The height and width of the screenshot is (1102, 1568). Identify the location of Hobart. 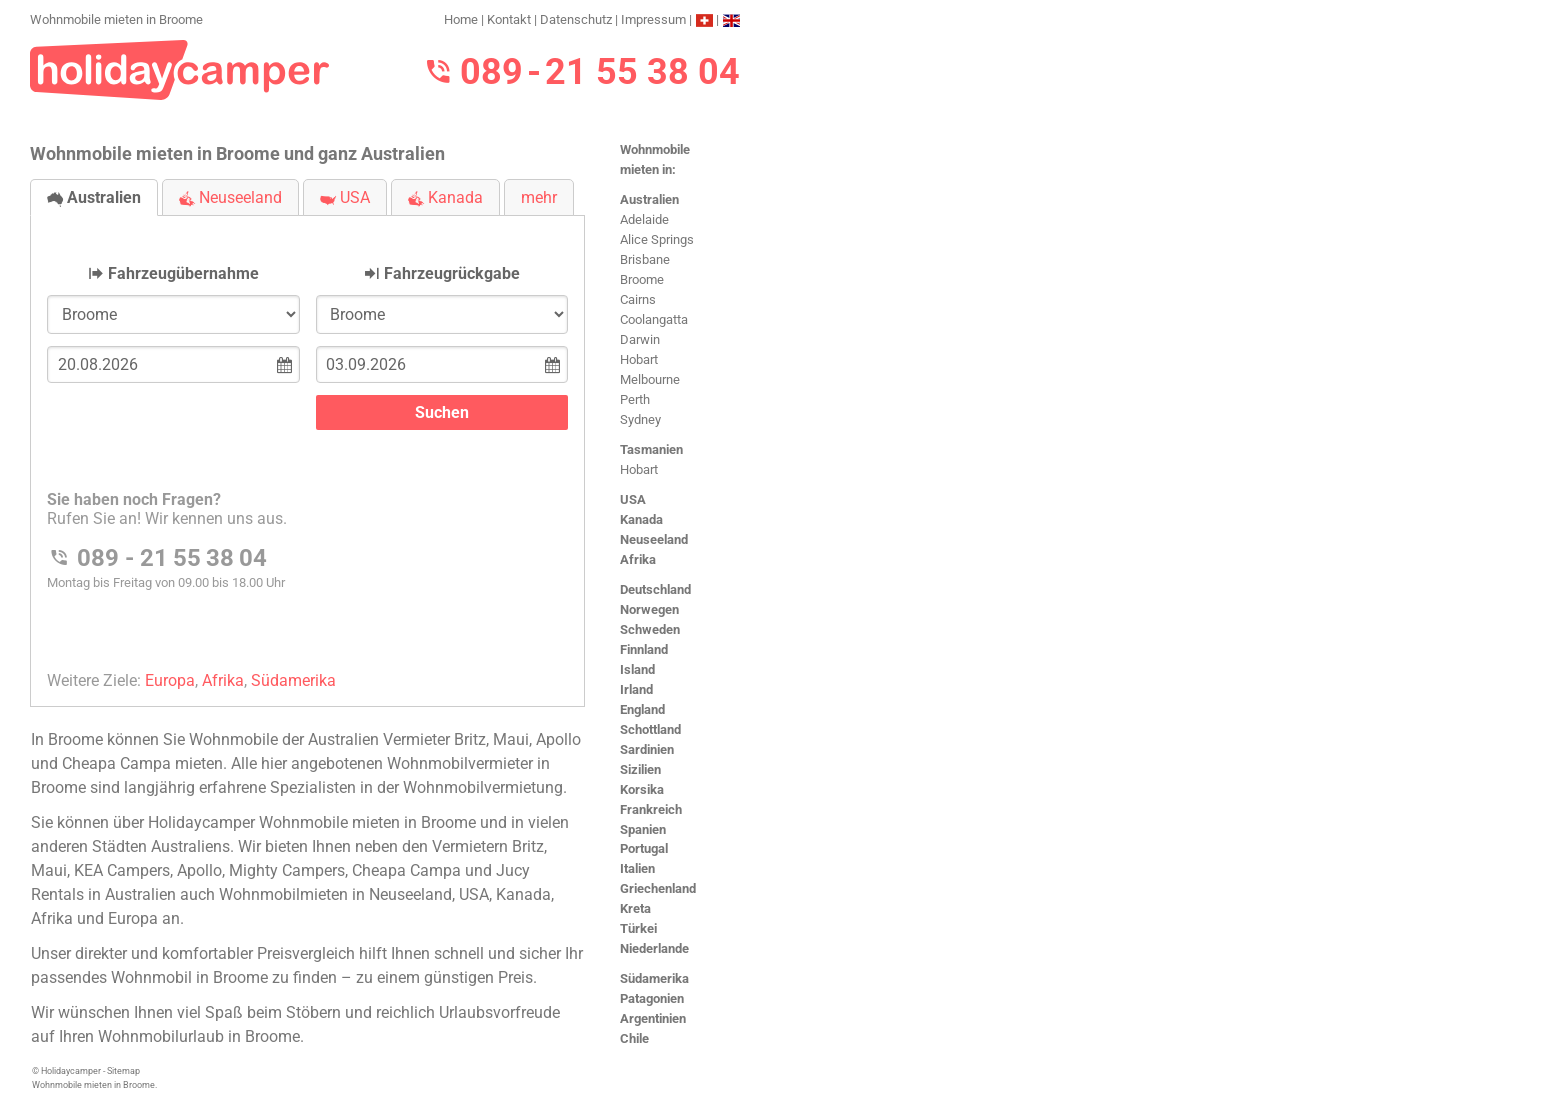
(639, 359).